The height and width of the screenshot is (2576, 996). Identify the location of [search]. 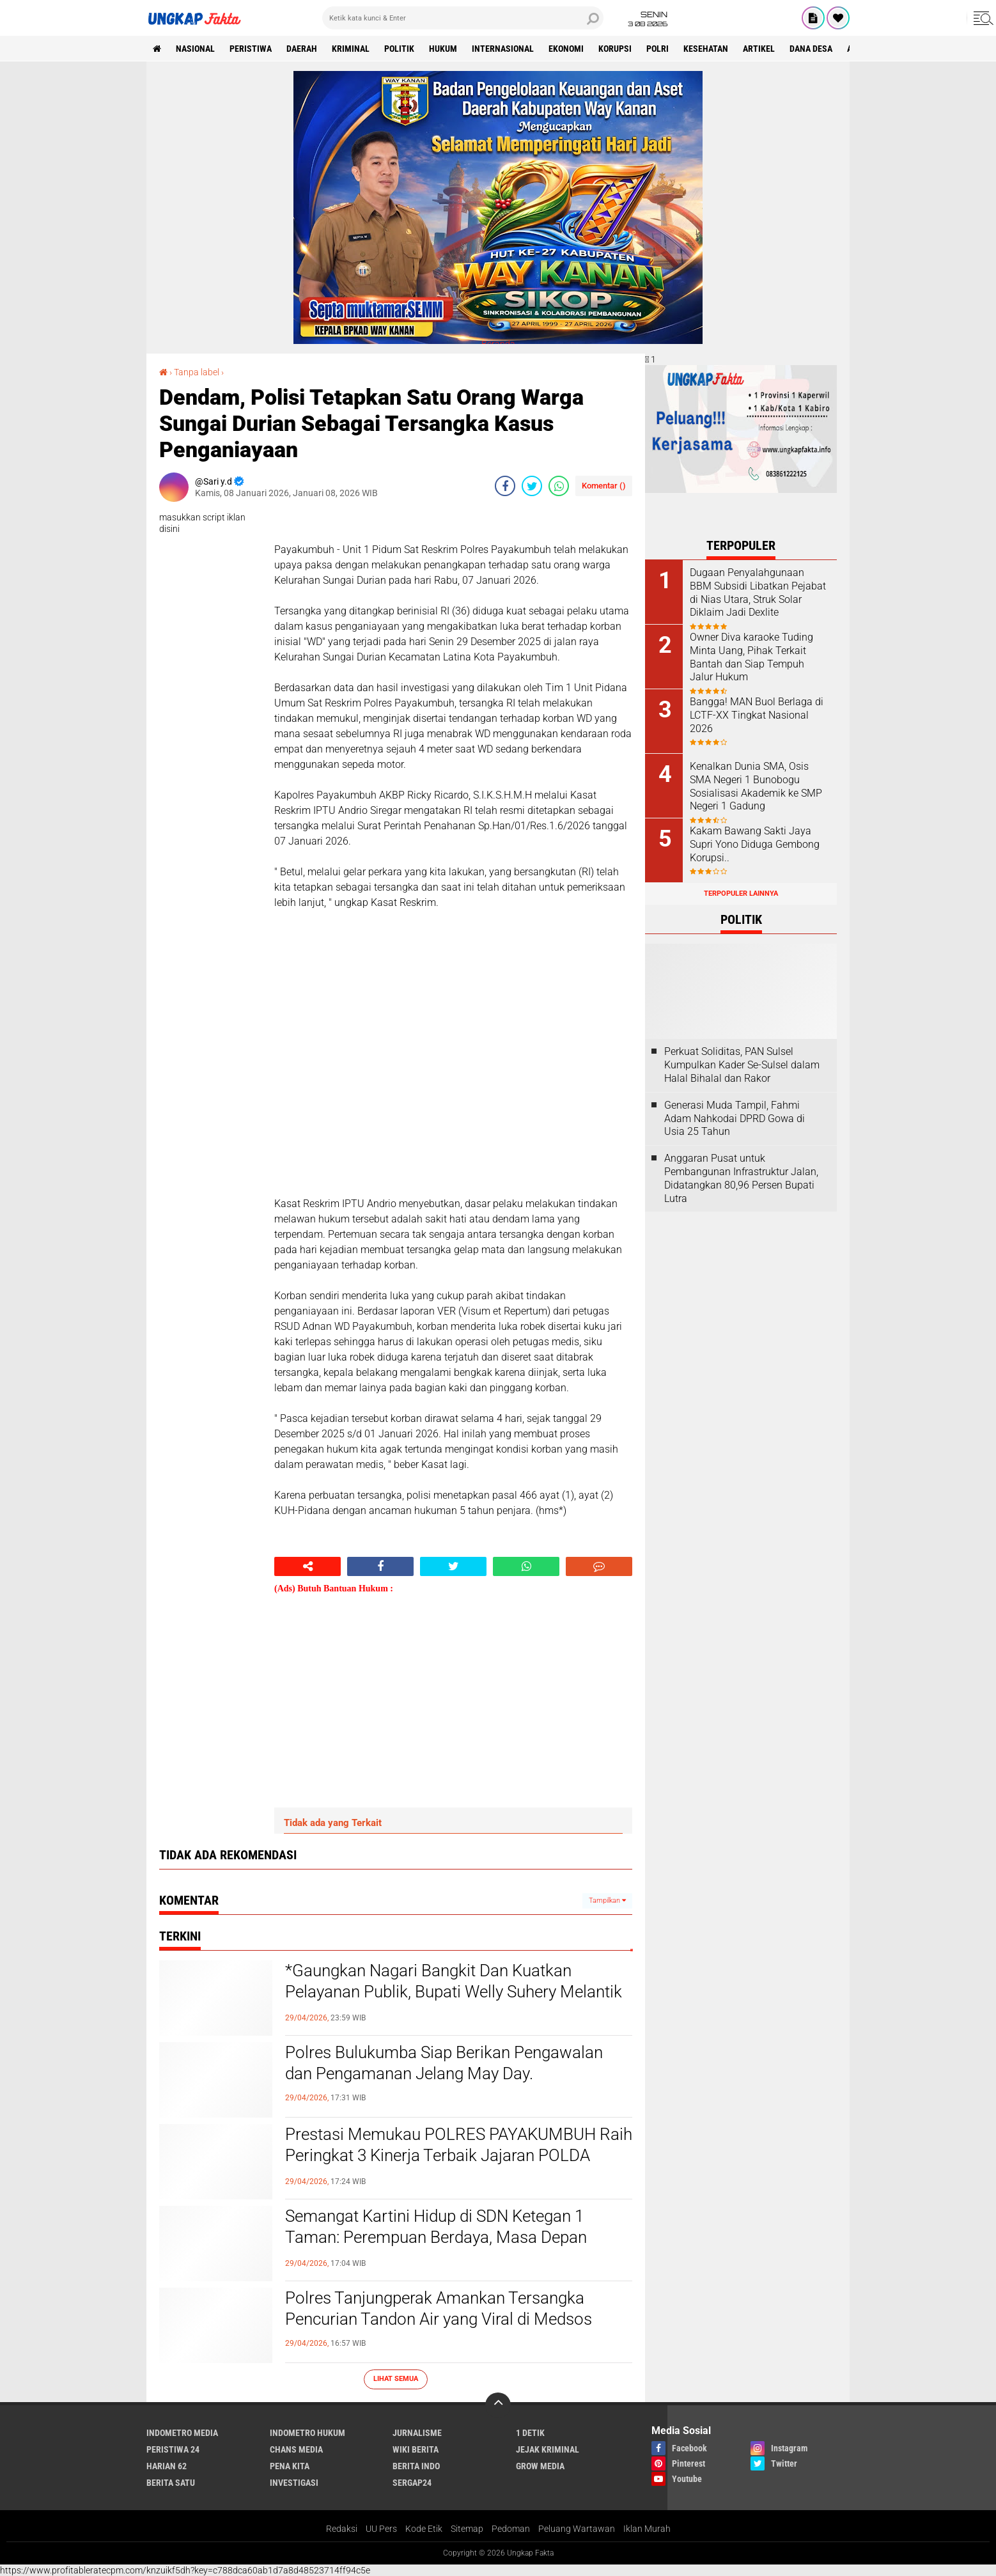
(462, 17).